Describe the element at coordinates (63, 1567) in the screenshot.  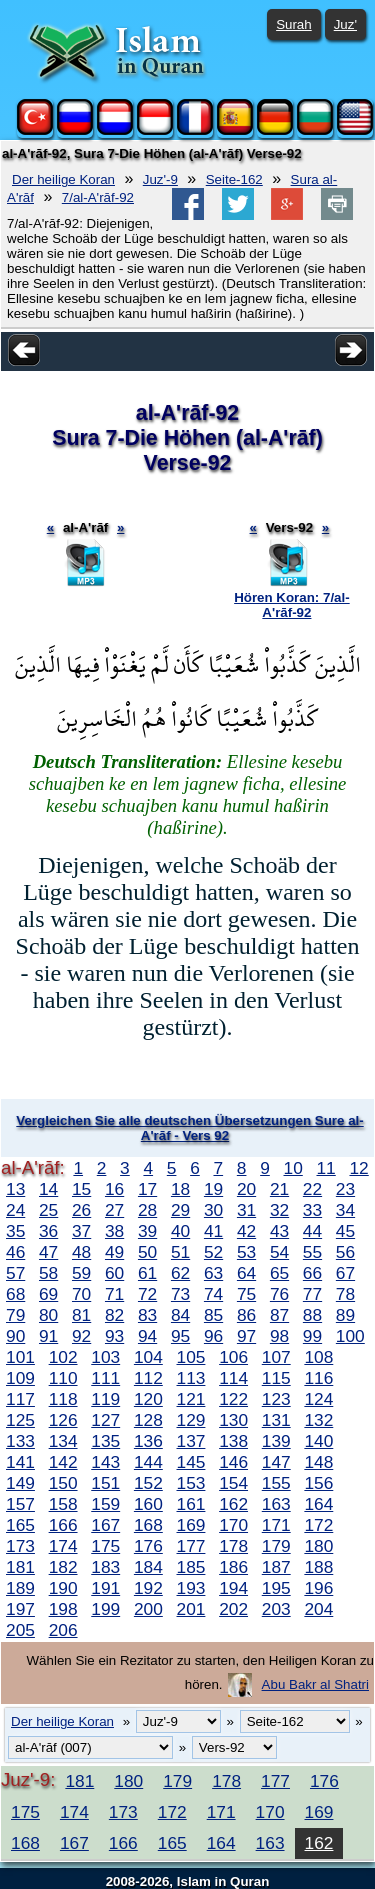
I see `182` at that location.